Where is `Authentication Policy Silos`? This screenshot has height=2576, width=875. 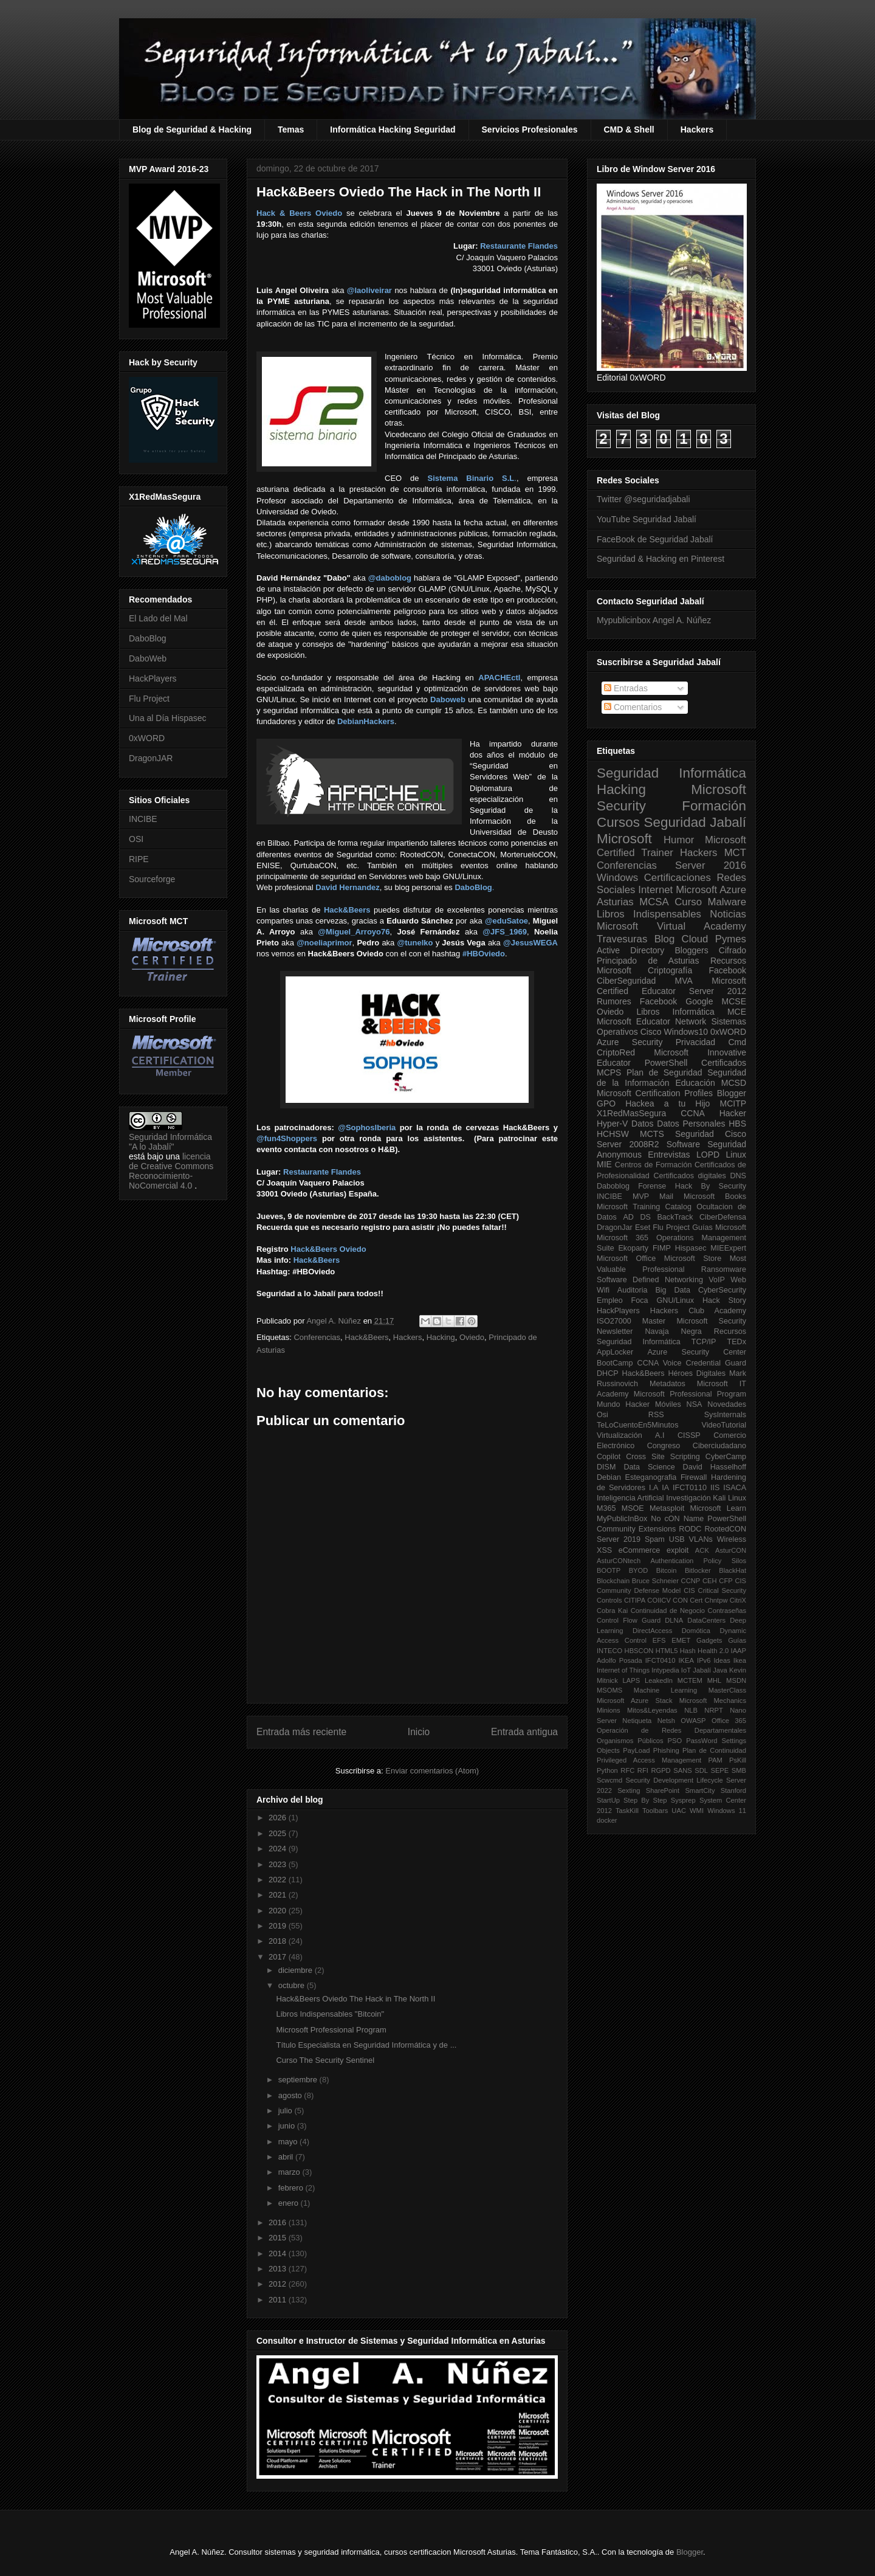 Authentication Policy Silos is located at coordinates (698, 1560).